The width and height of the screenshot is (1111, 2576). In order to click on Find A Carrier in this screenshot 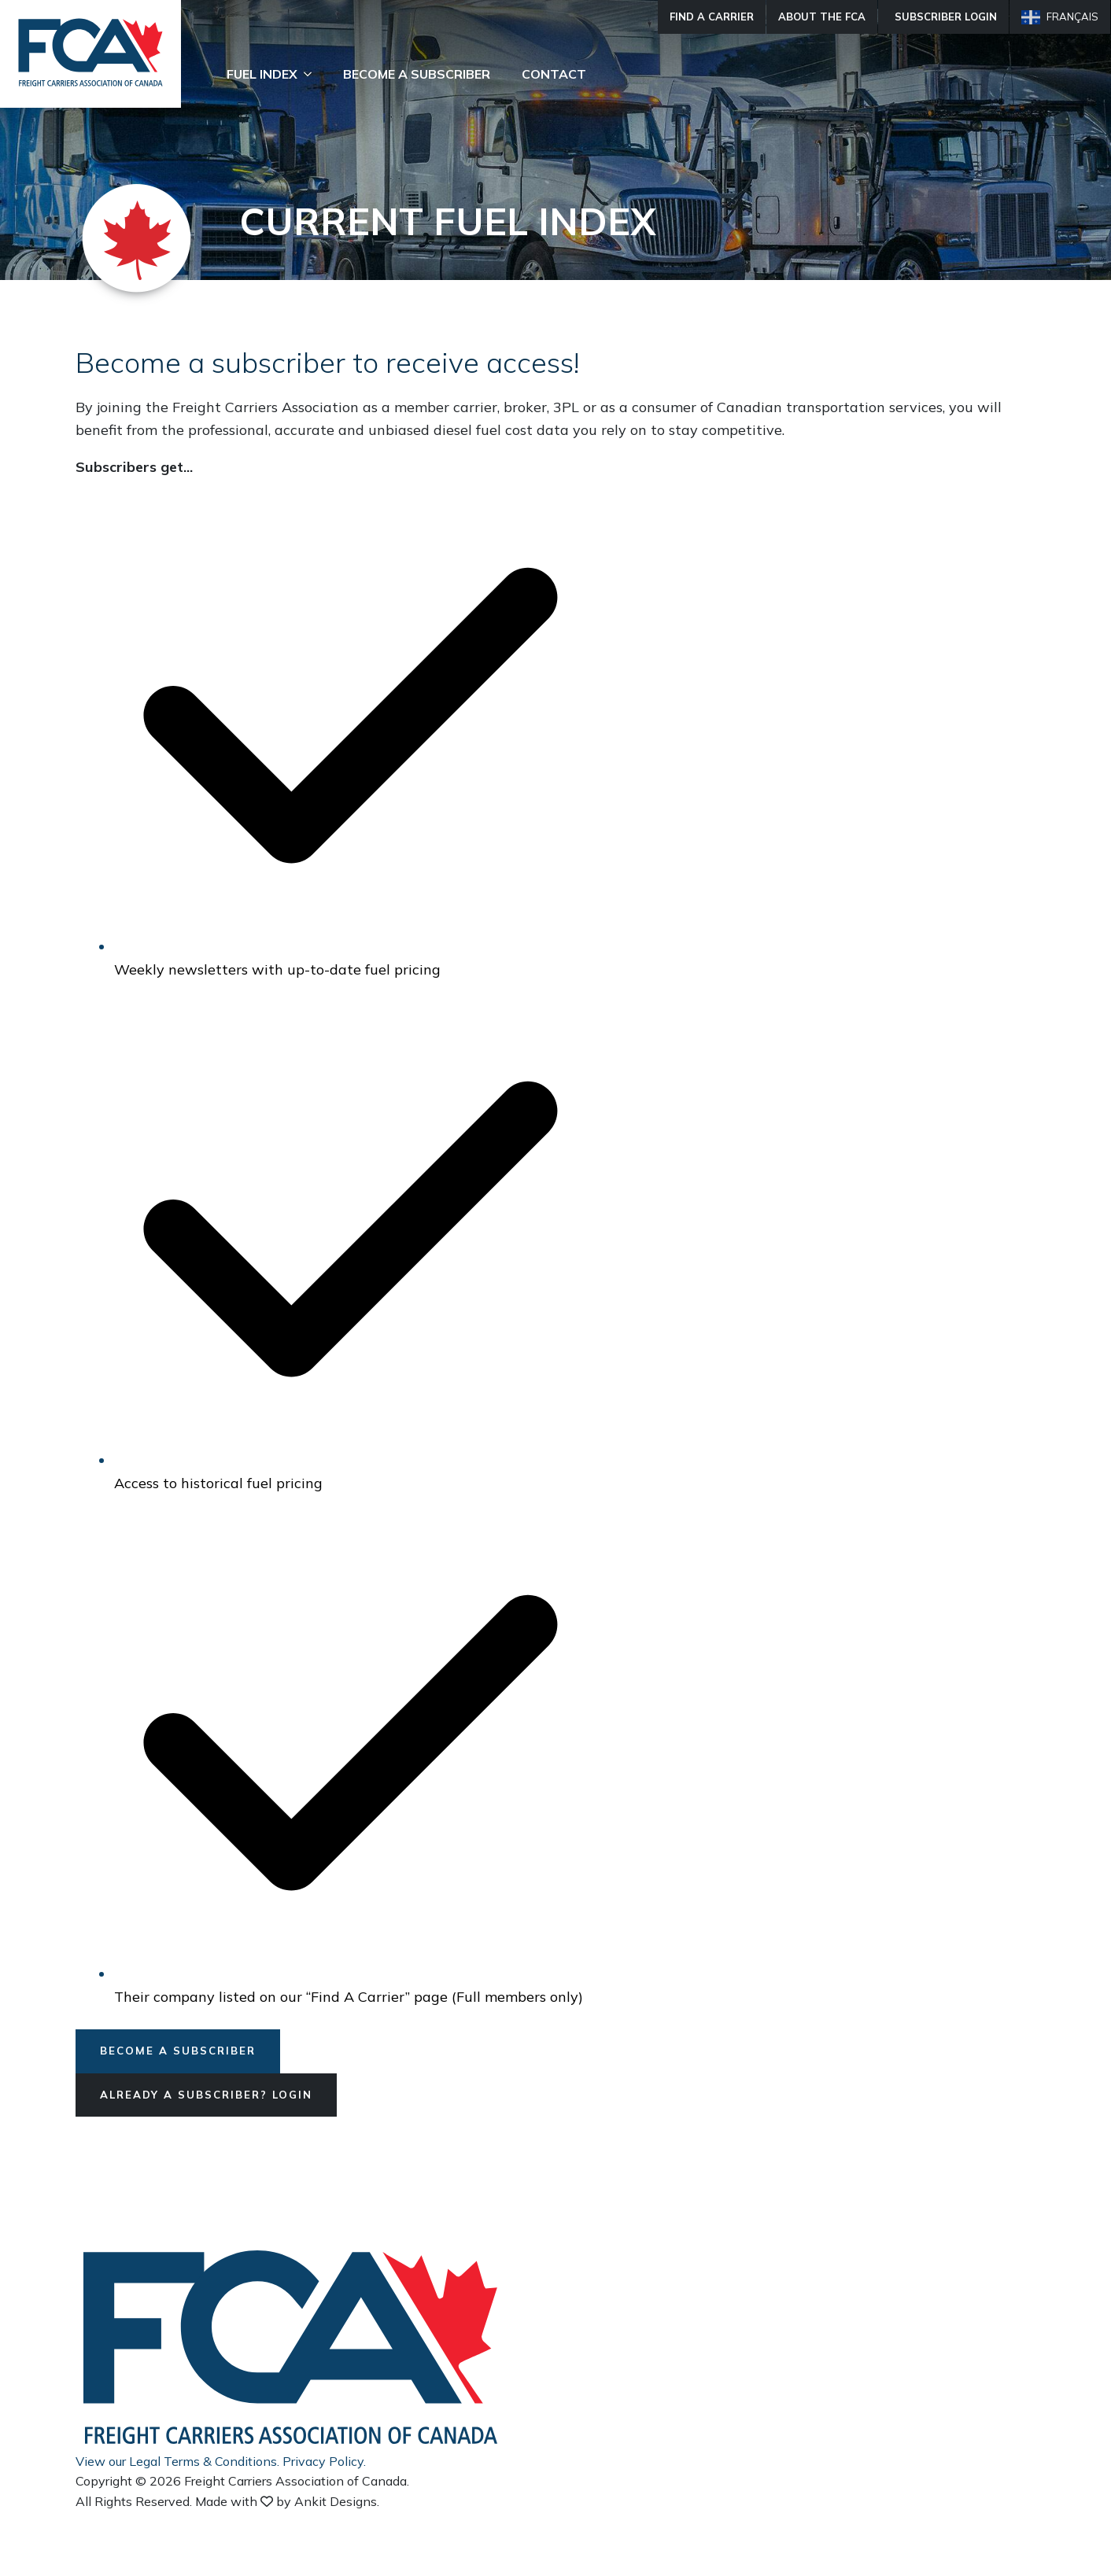, I will do `click(712, 16)`.